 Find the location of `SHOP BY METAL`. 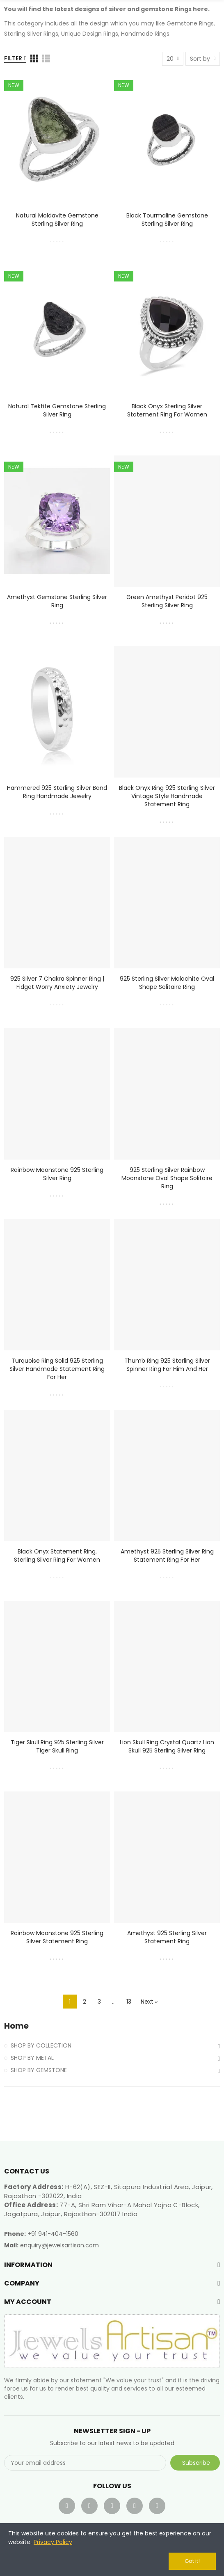

SHOP BY METAL is located at coordinates (32, 2058).